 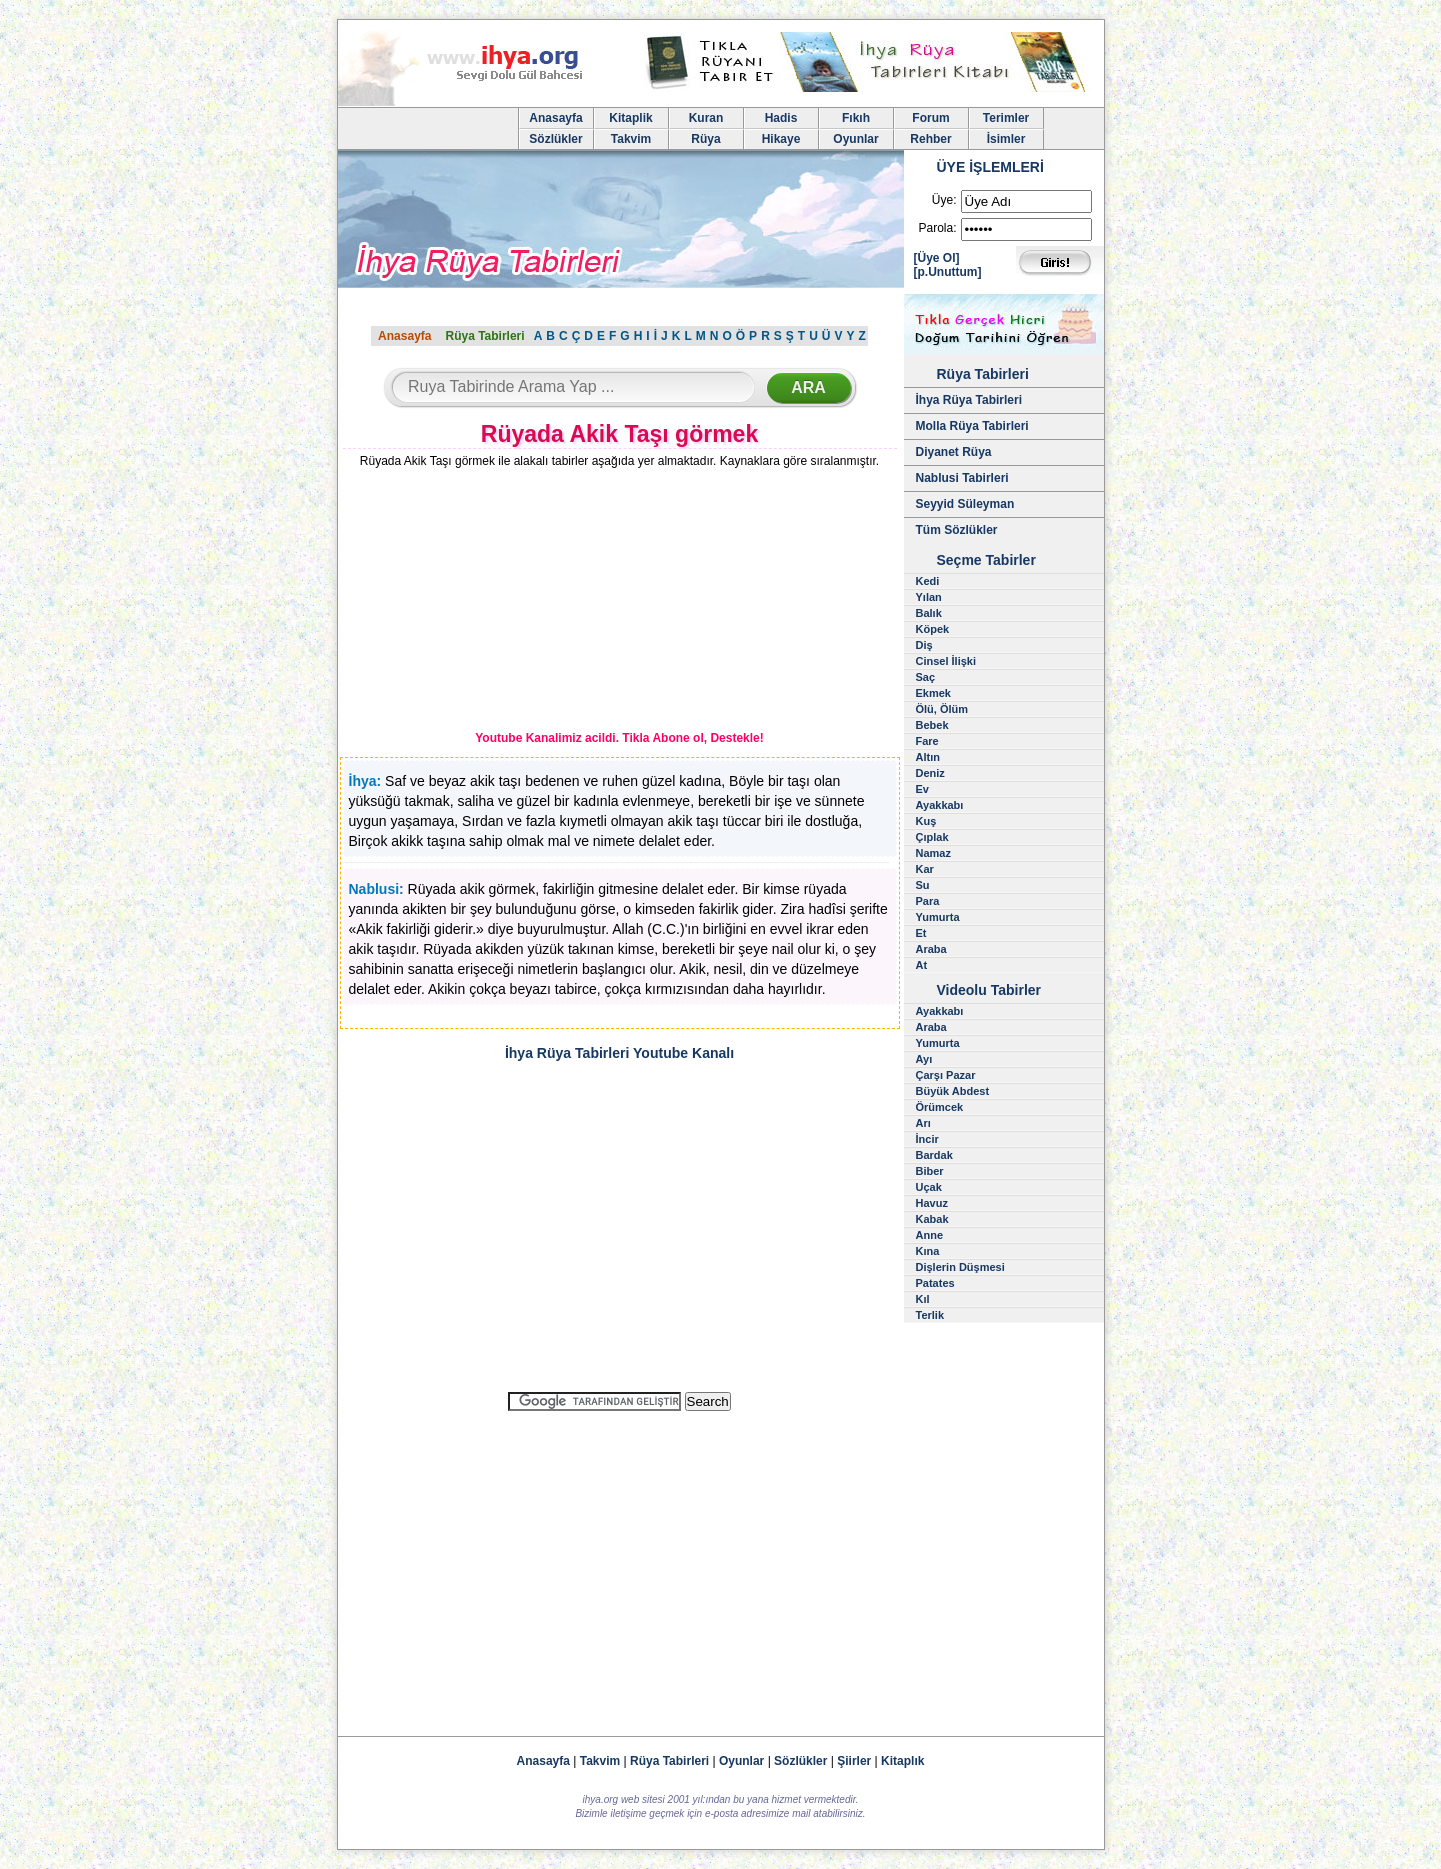 I want to click on Hadis, so click(x=781, y=118).